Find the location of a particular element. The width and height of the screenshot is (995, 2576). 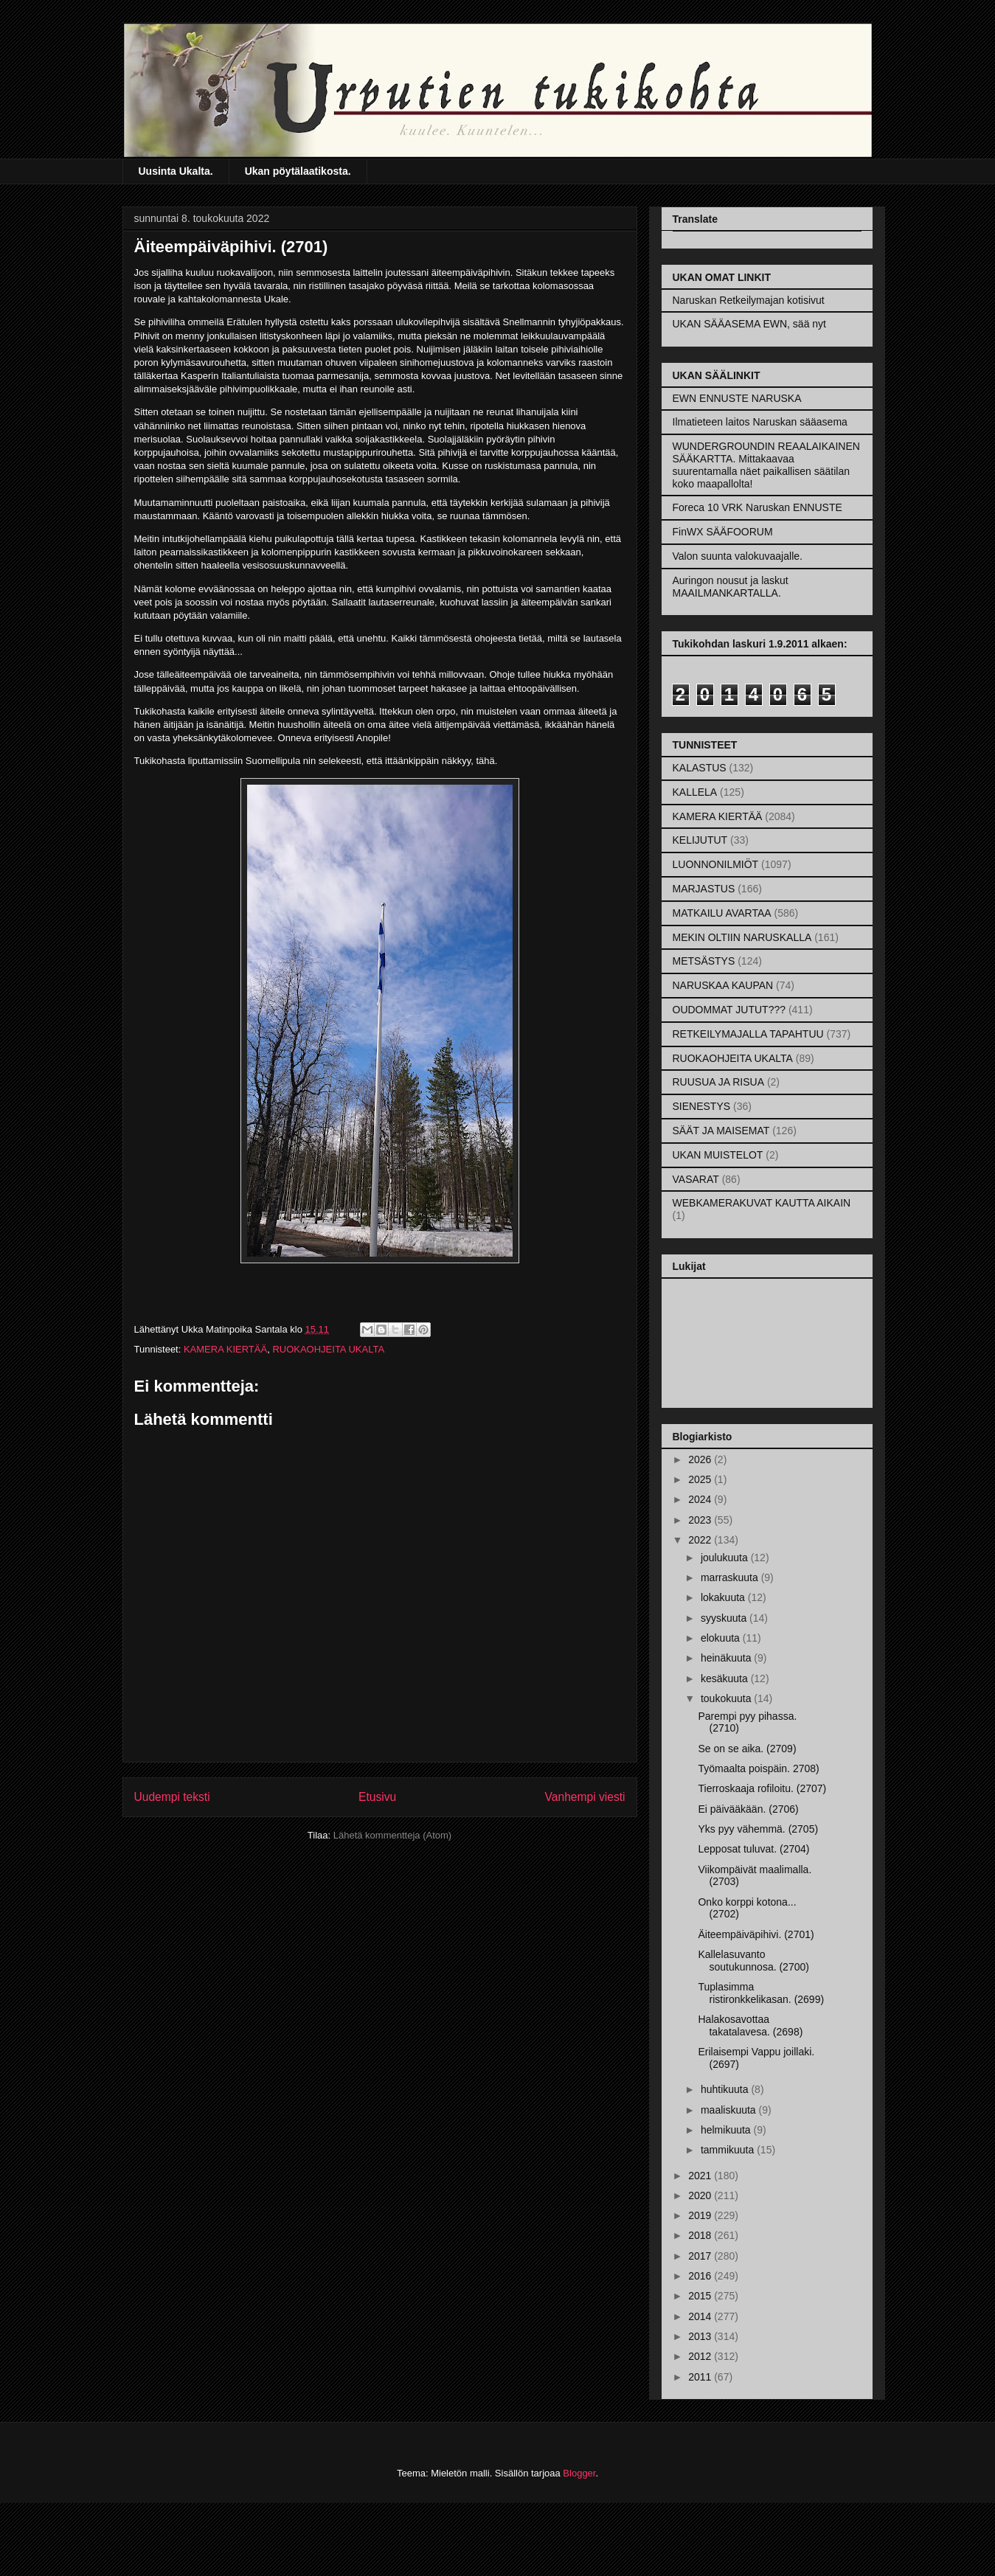

heinäkuuta is located at coordinates (727, 1658).